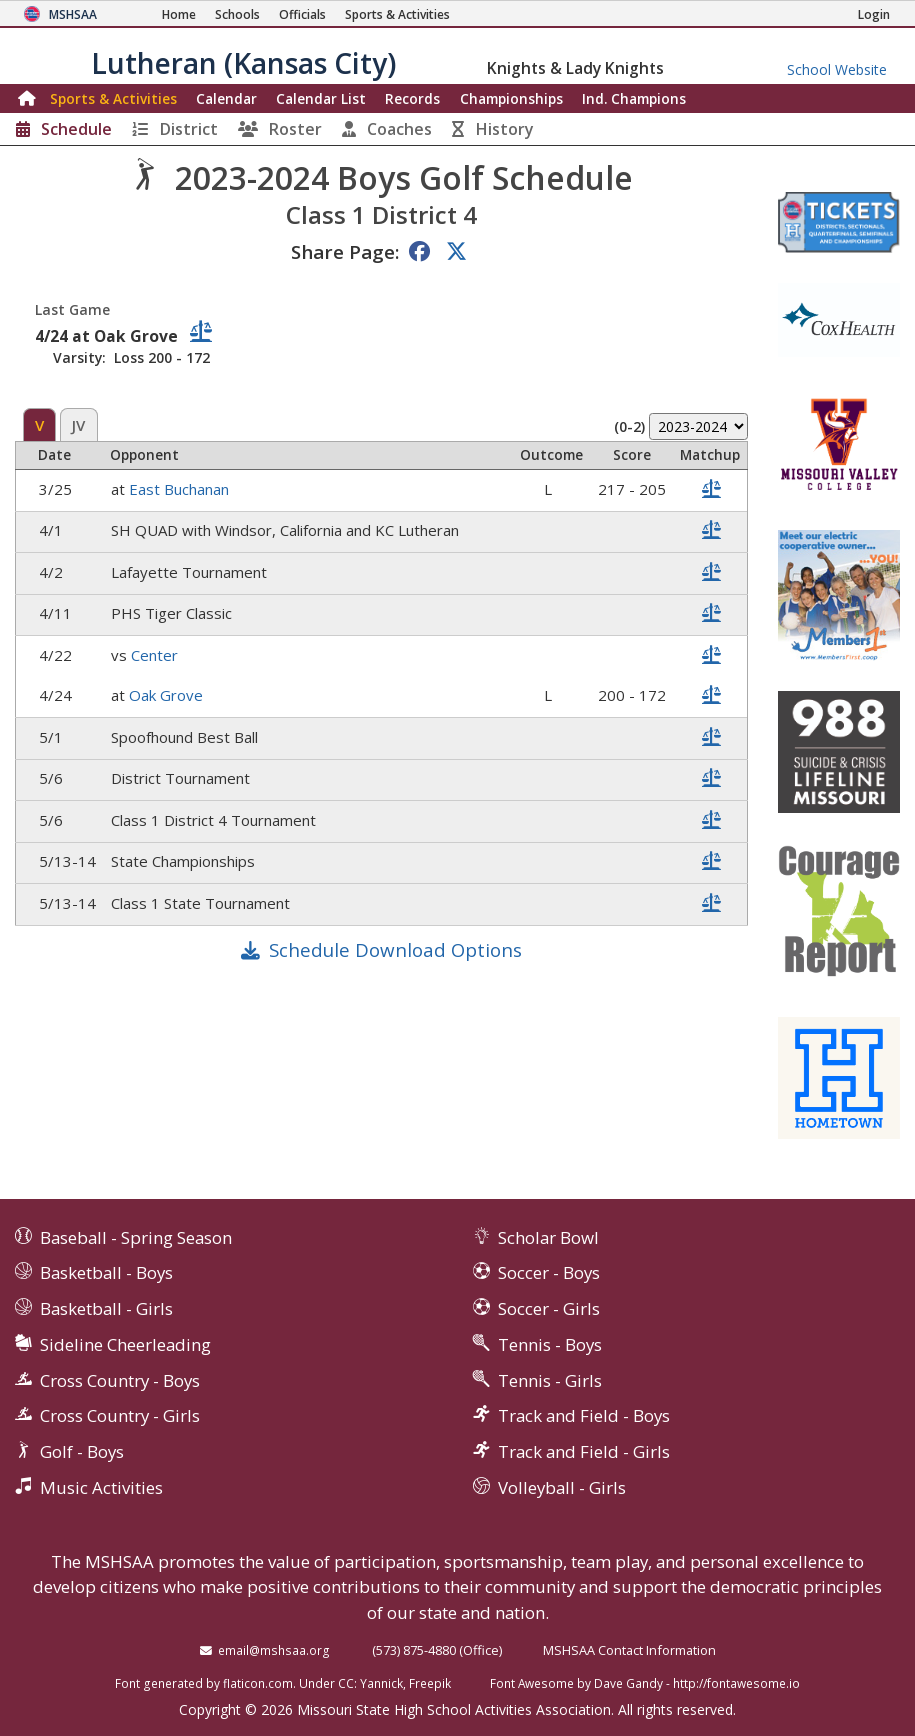  What do you see at coordinates (346, 1683) in the screenshot?
I see `CC` at bounding box center [346, 1683].